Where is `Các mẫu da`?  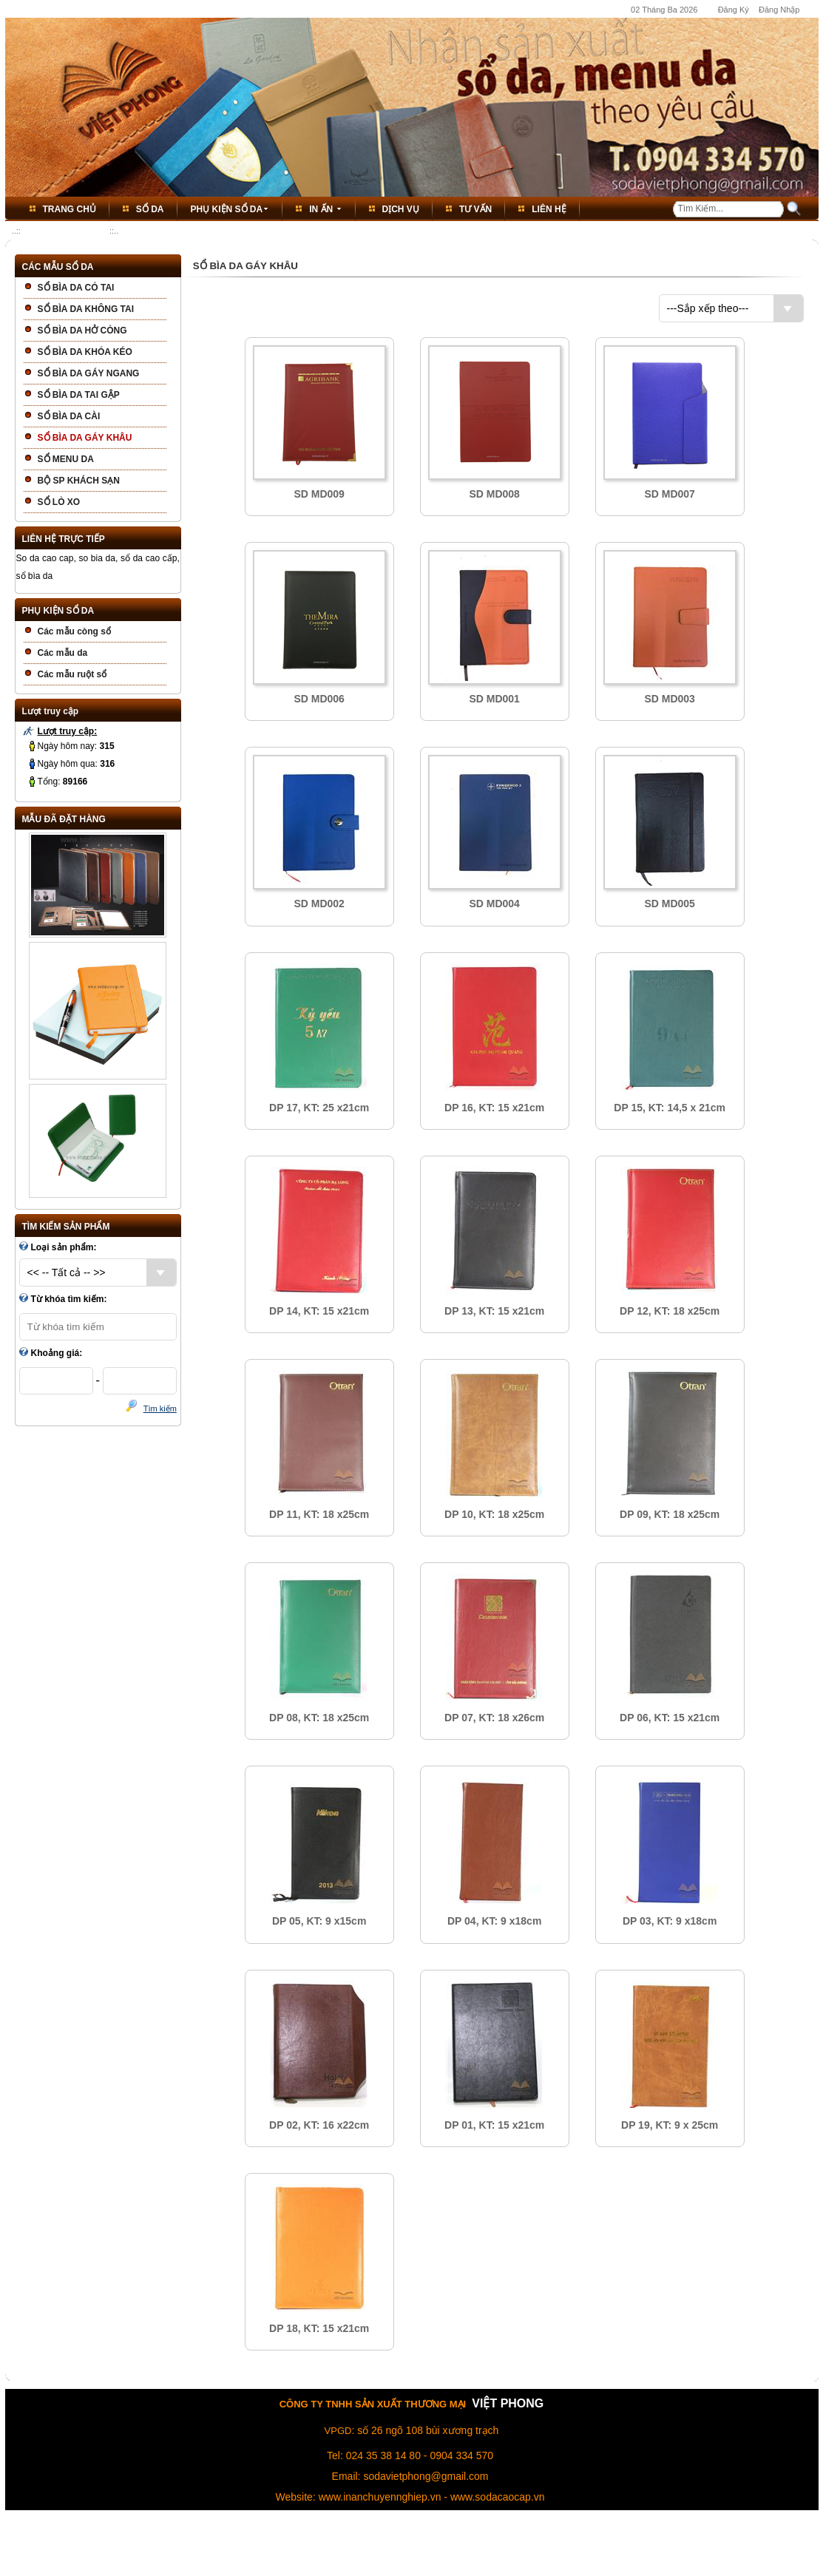
Các mẫu da is located at coordinates (63, 653).